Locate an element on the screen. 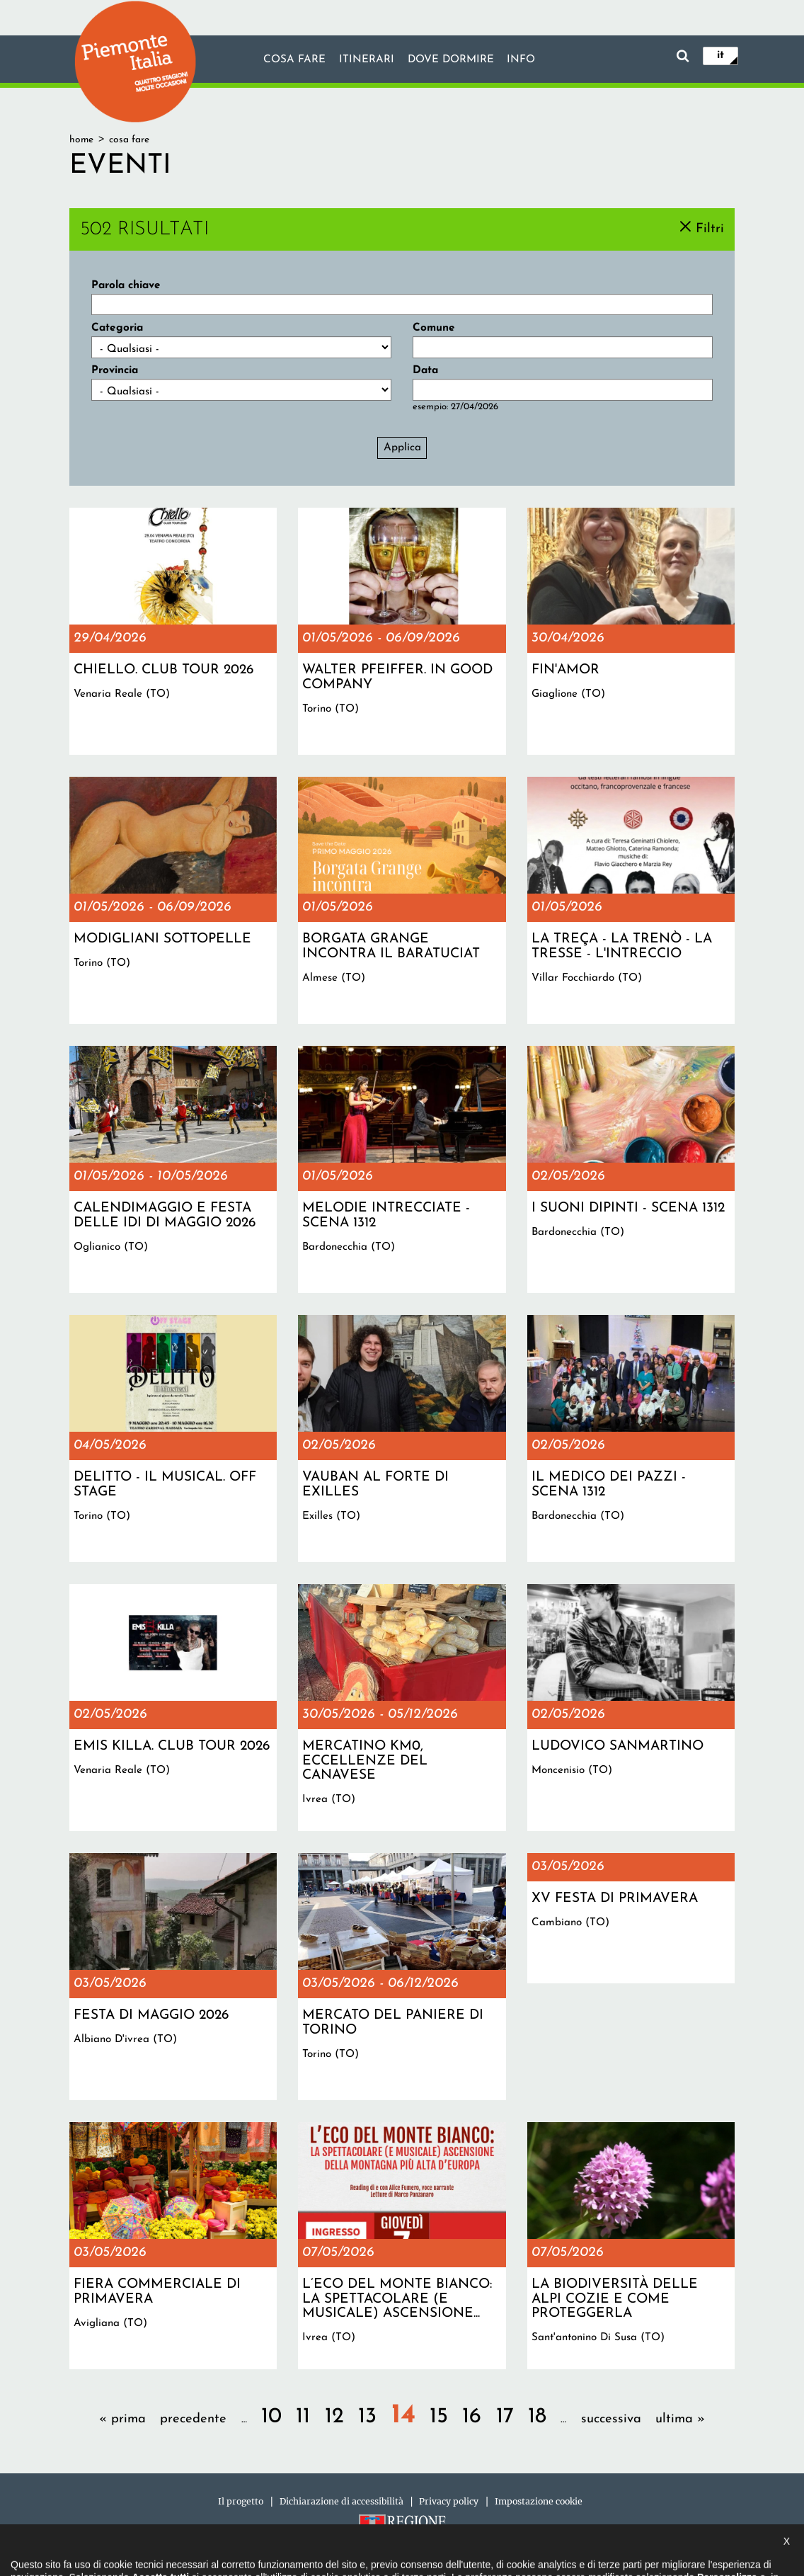 The height and width of the screenshot is (2576, 804). Filtri is located at coordinates (710, 228).